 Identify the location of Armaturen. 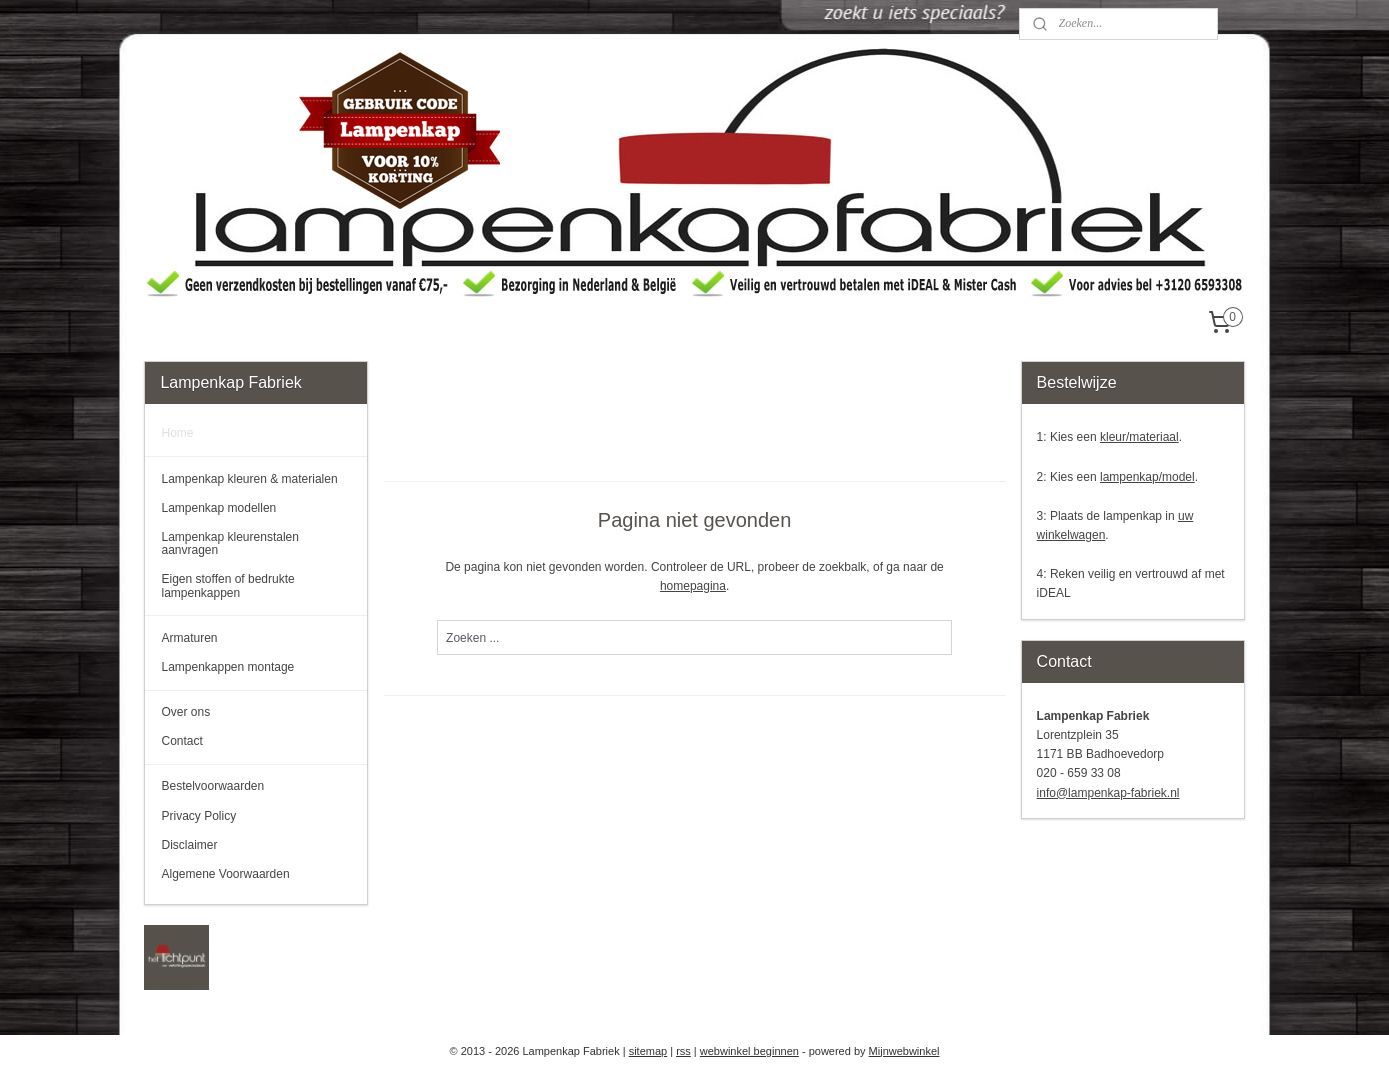
(189, 638).